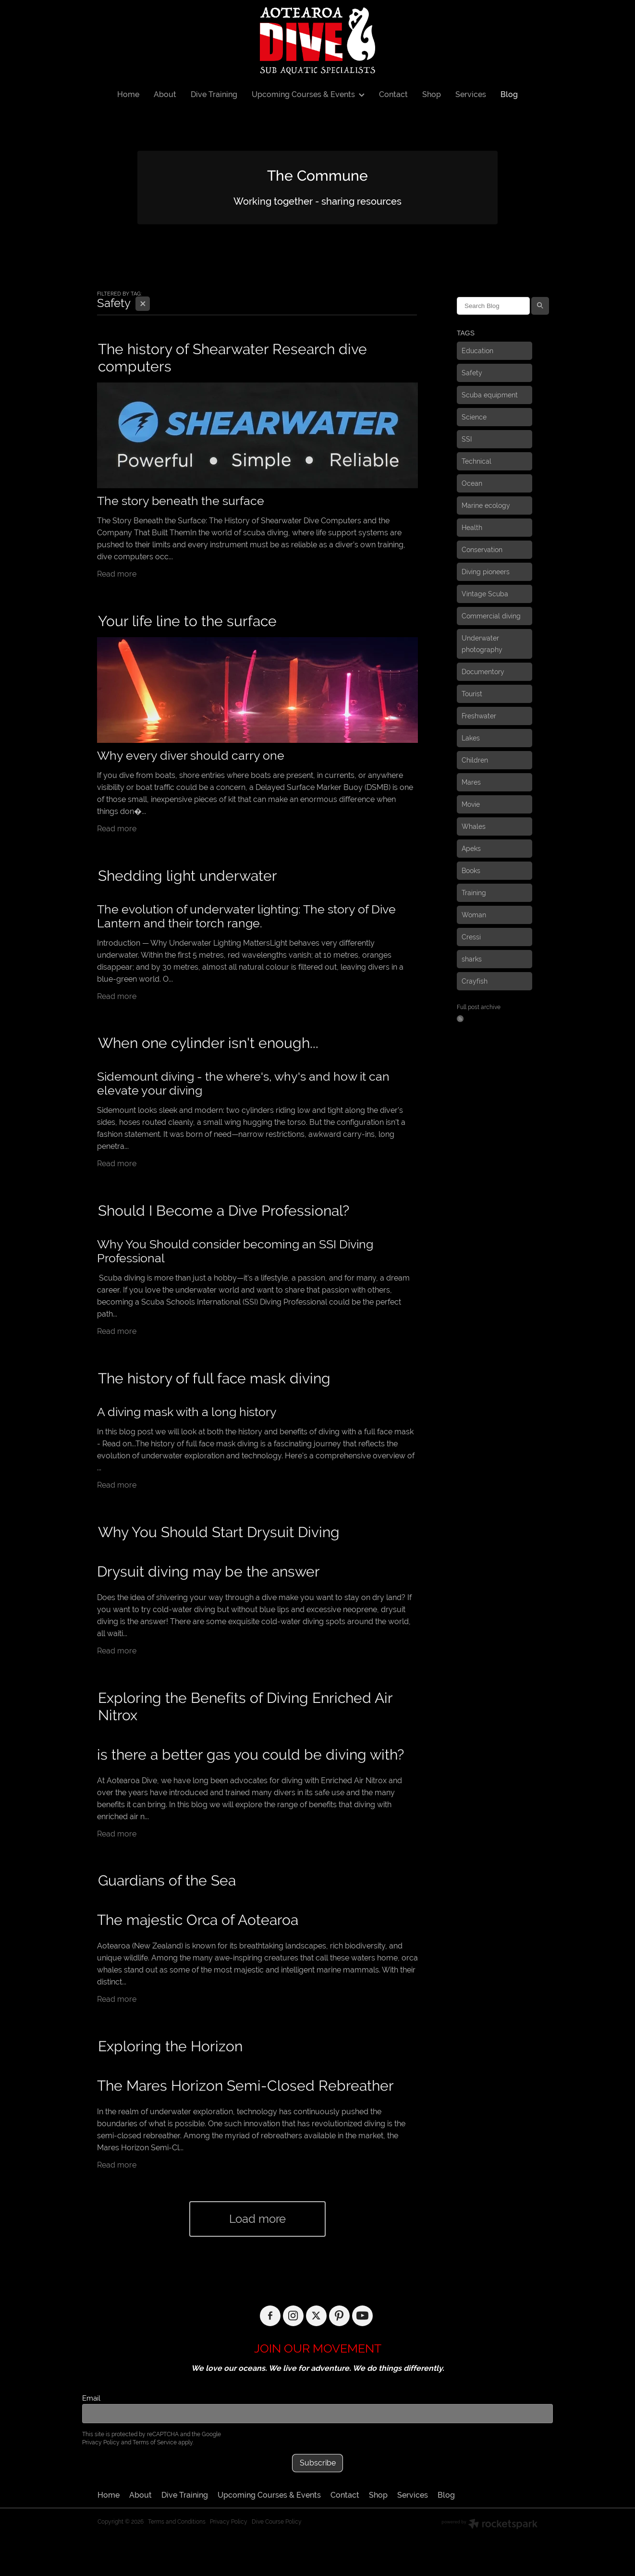 Image resolution: width=635 pixels, height=2576 pixels. Describe the element at coordinates (479, 716) in the screenshot. I see `Freshwater` at that location.